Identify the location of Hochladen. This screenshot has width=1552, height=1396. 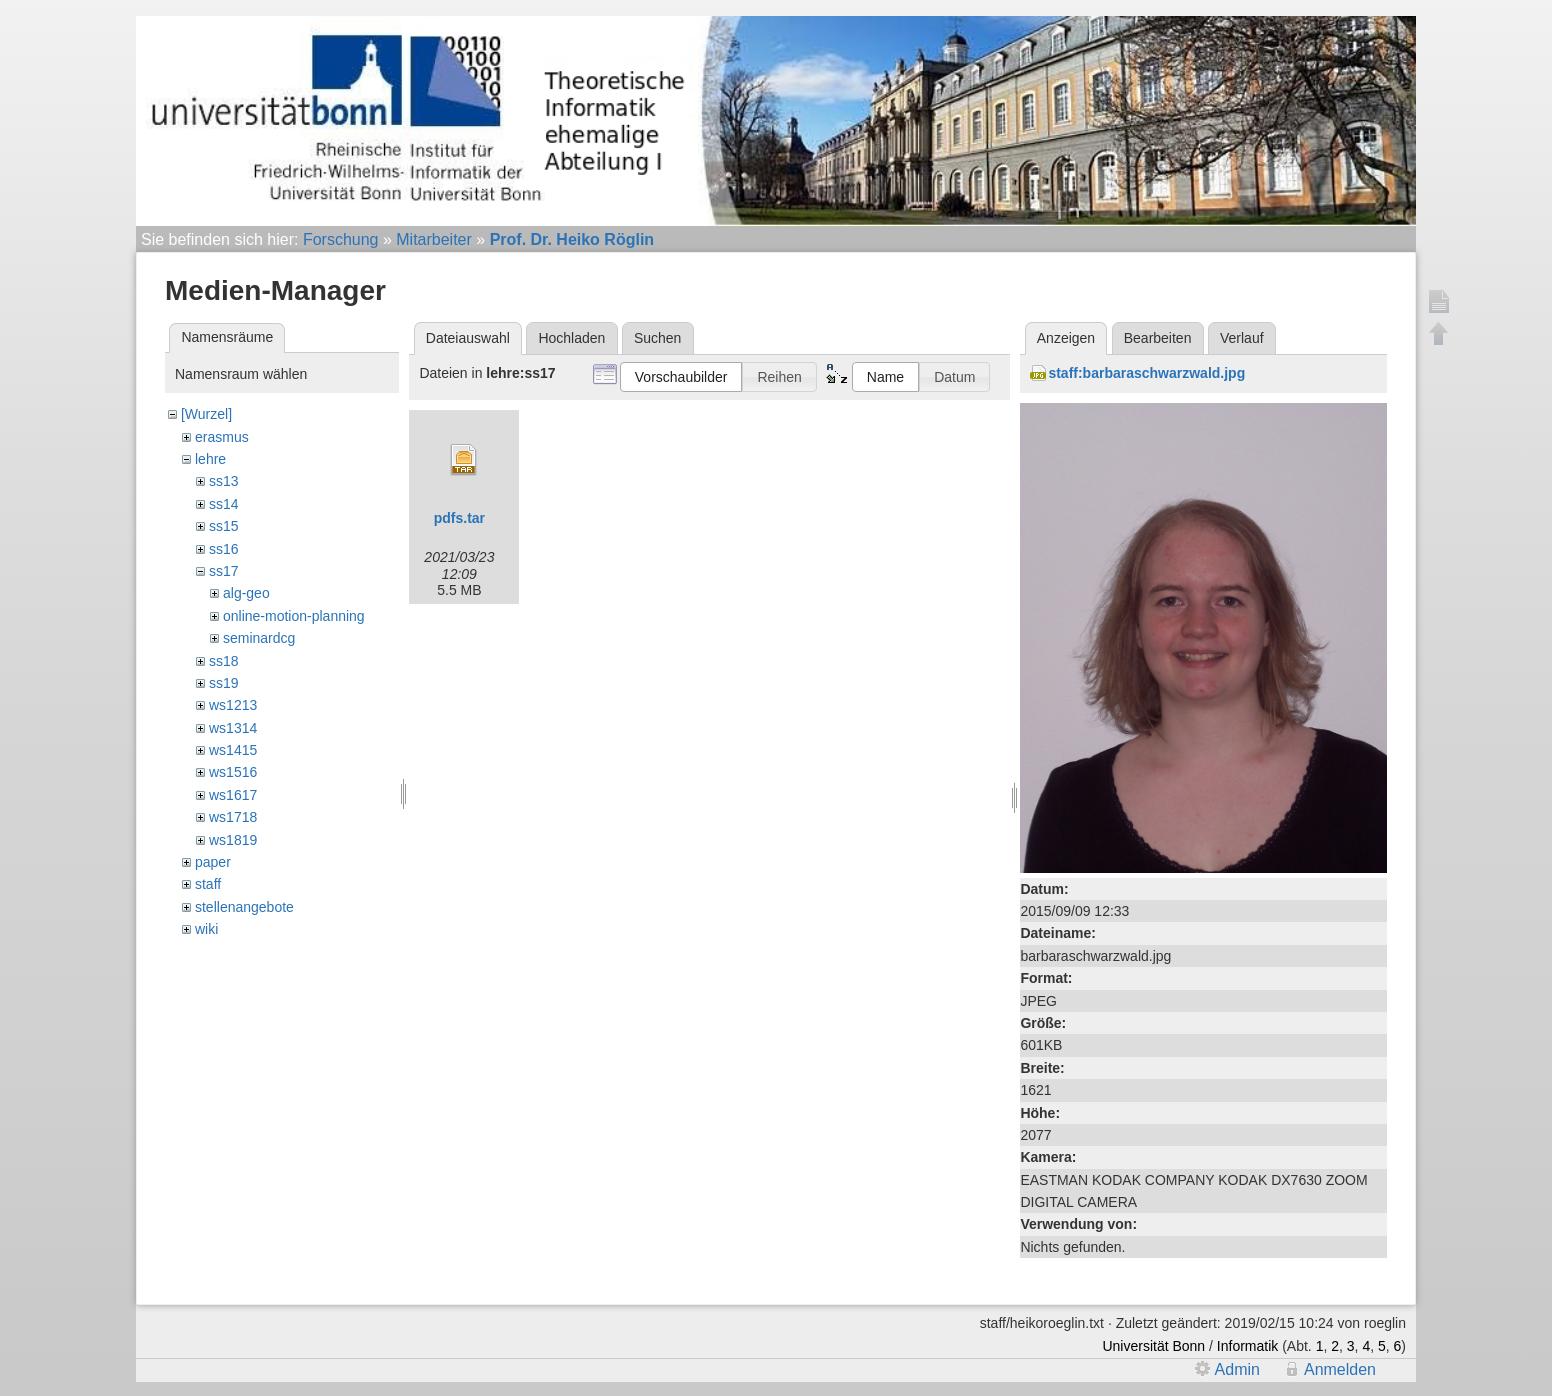
(571, 338).